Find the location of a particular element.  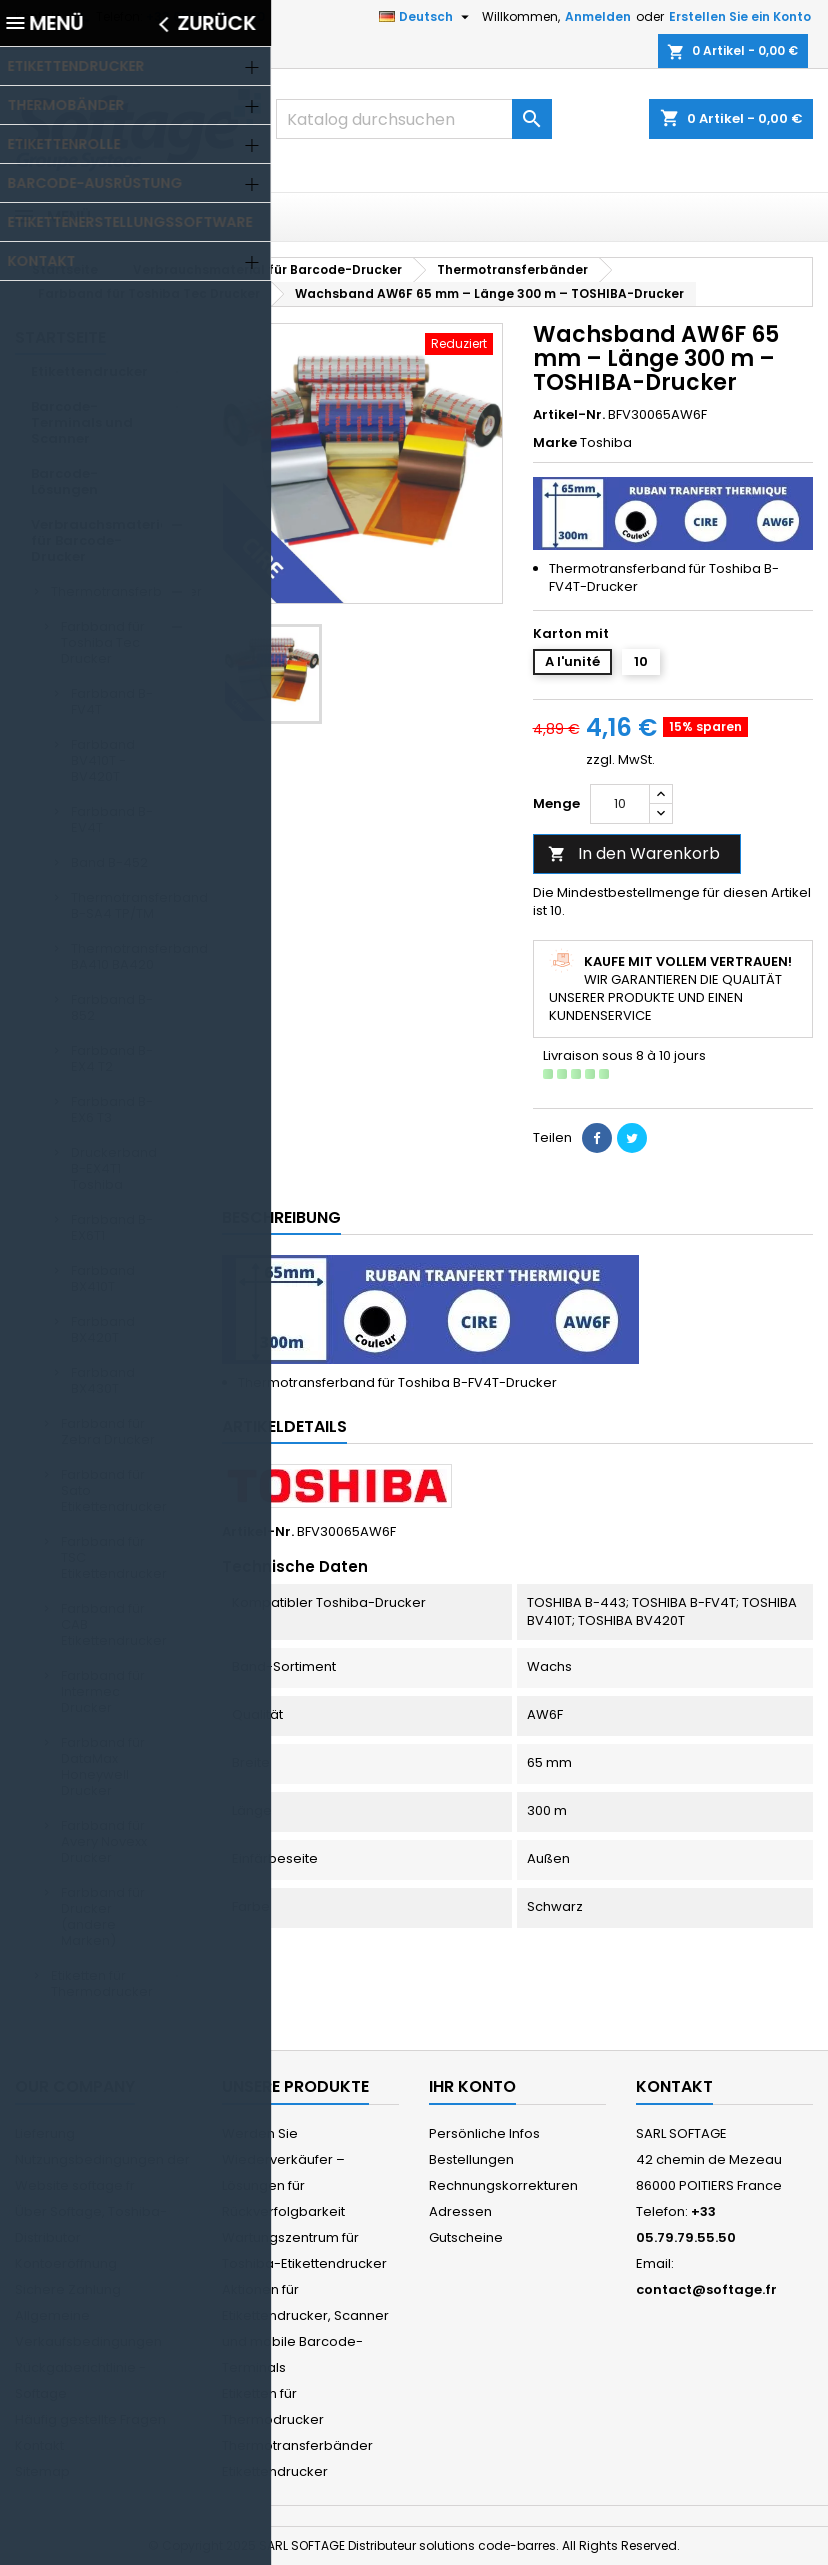

Farbband für Sato Etikettendrucker is located at coordinates (114, 1490).